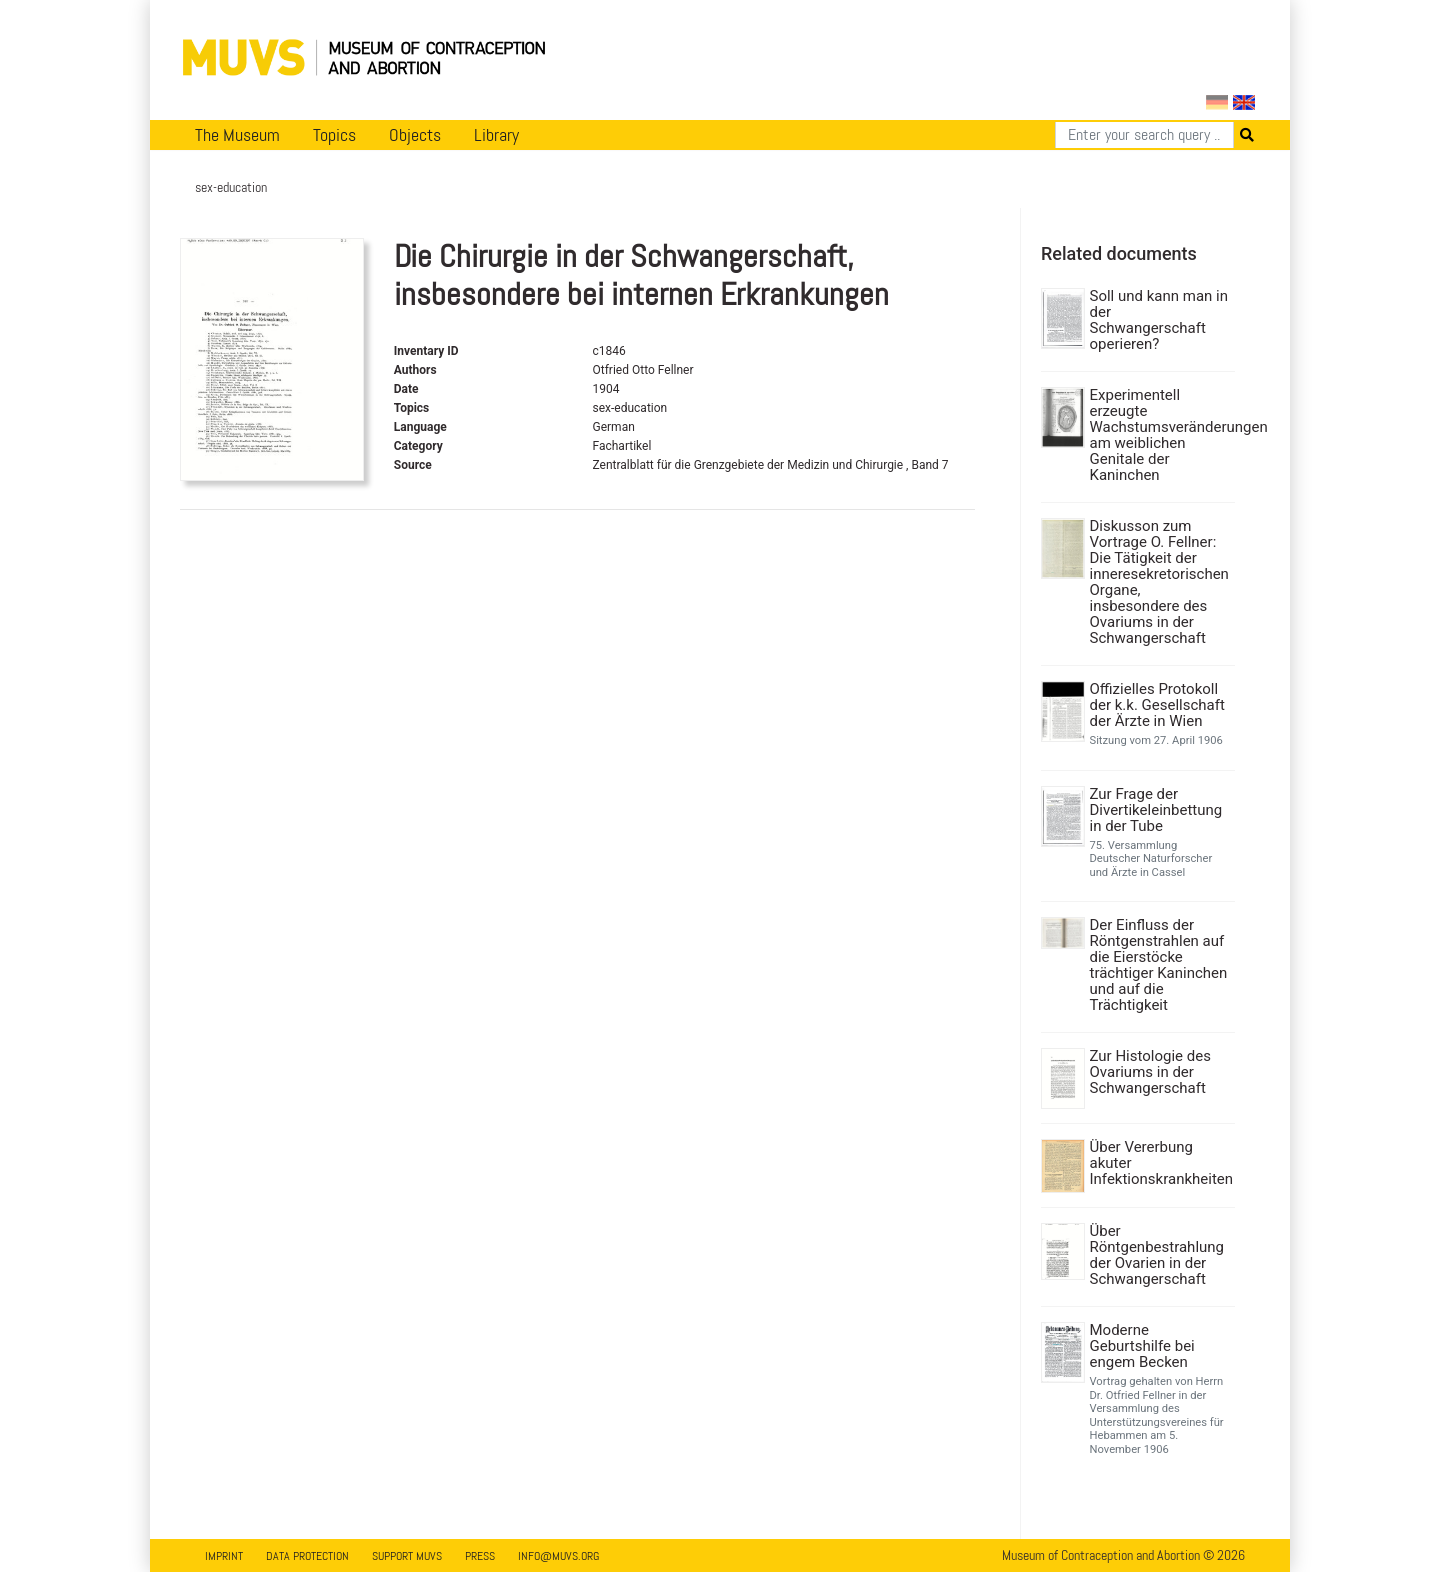  I want to click on Topics, so click(334, 135).